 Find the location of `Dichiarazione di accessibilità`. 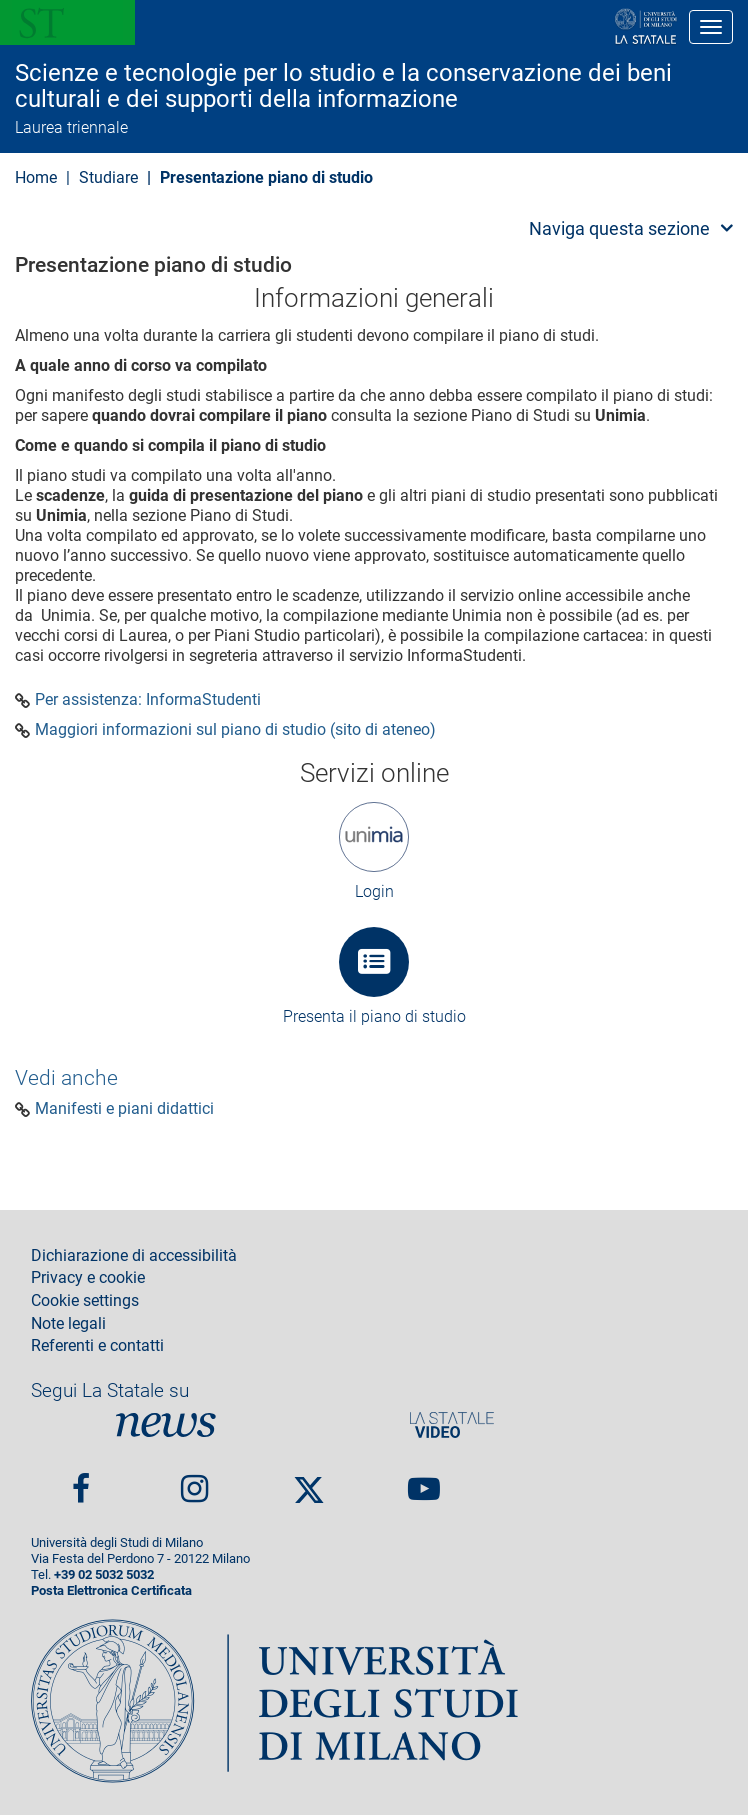

Dichiarazione di accessibilità is located at coordinates (134, 1256).